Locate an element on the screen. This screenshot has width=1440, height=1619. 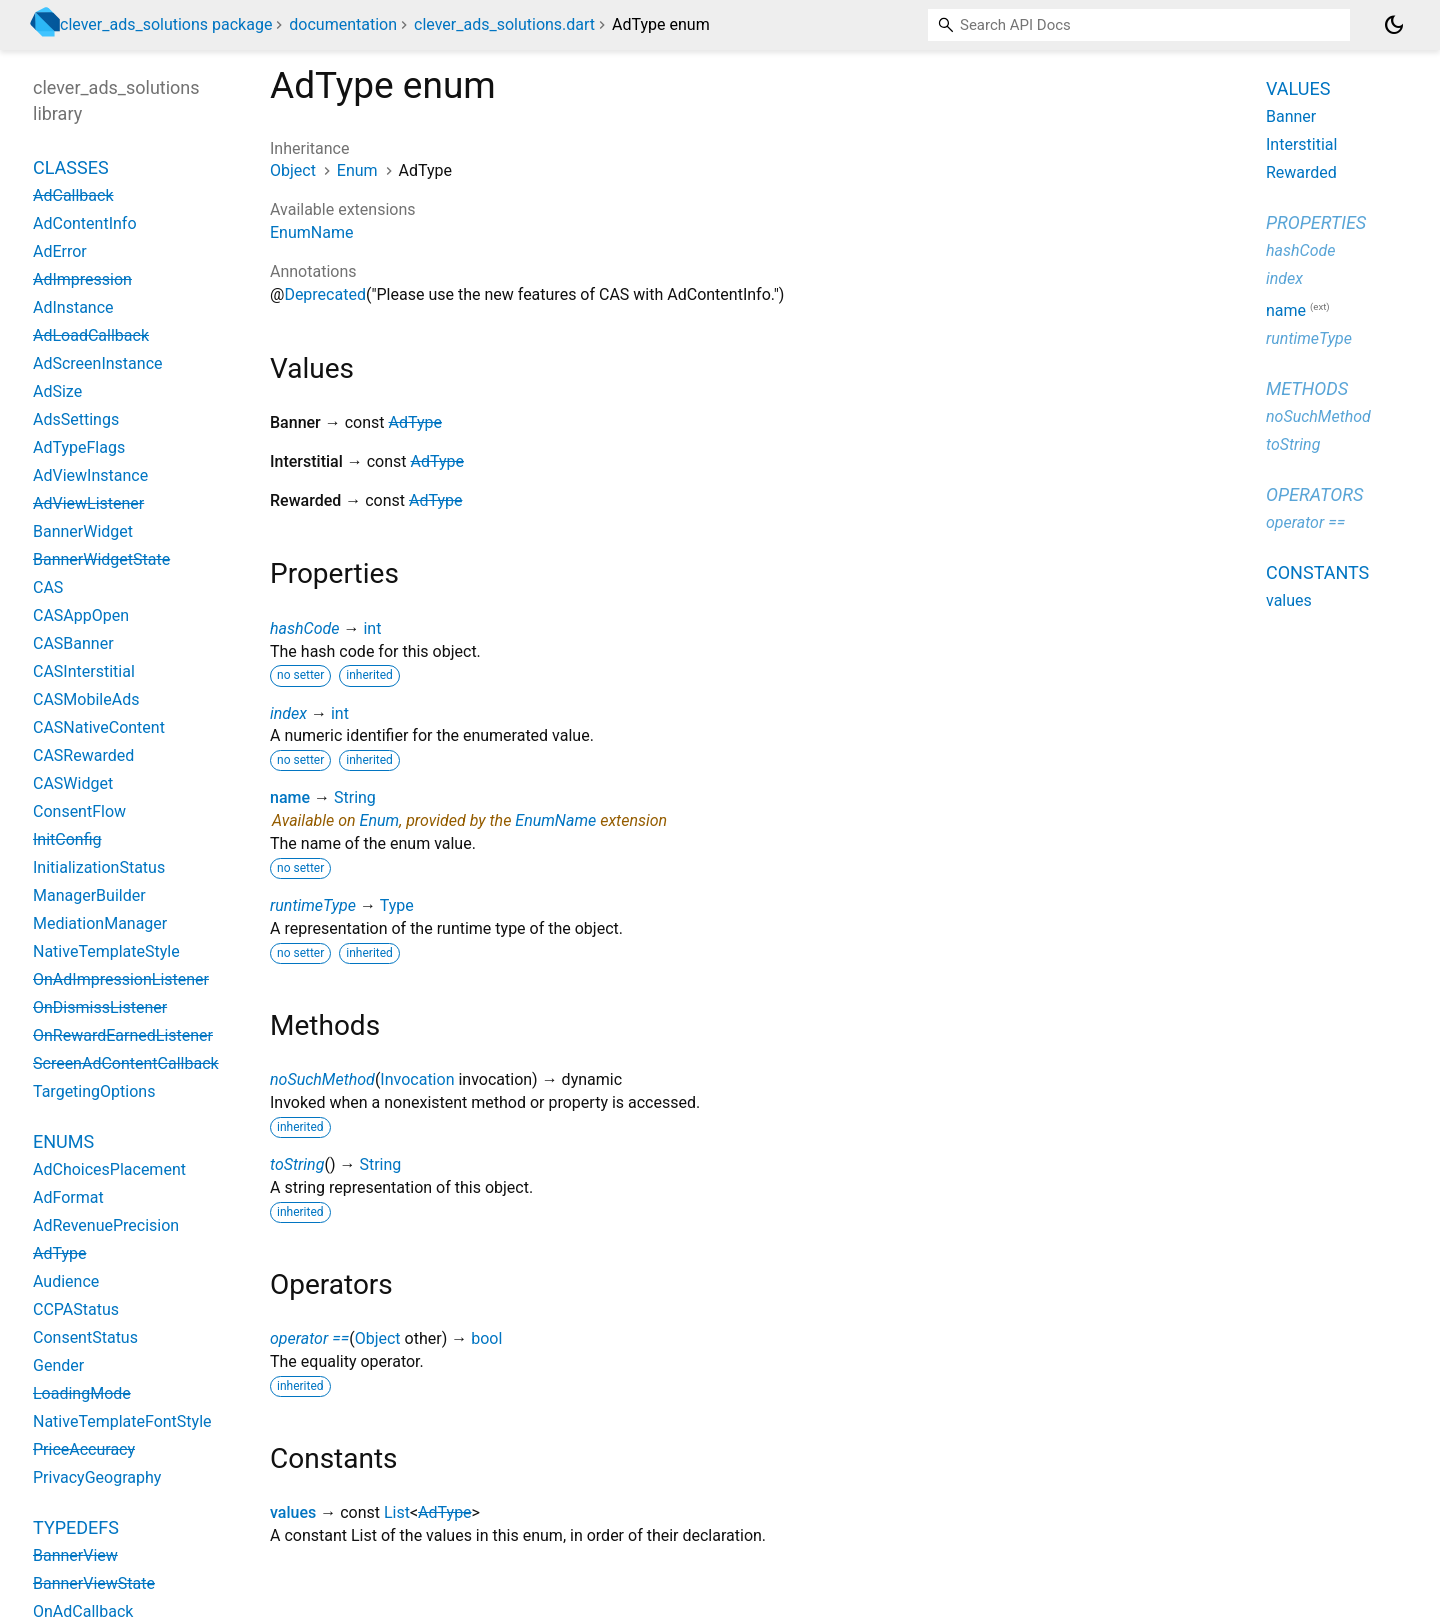
BannerWidgetState is located at coordinates (101, 559).